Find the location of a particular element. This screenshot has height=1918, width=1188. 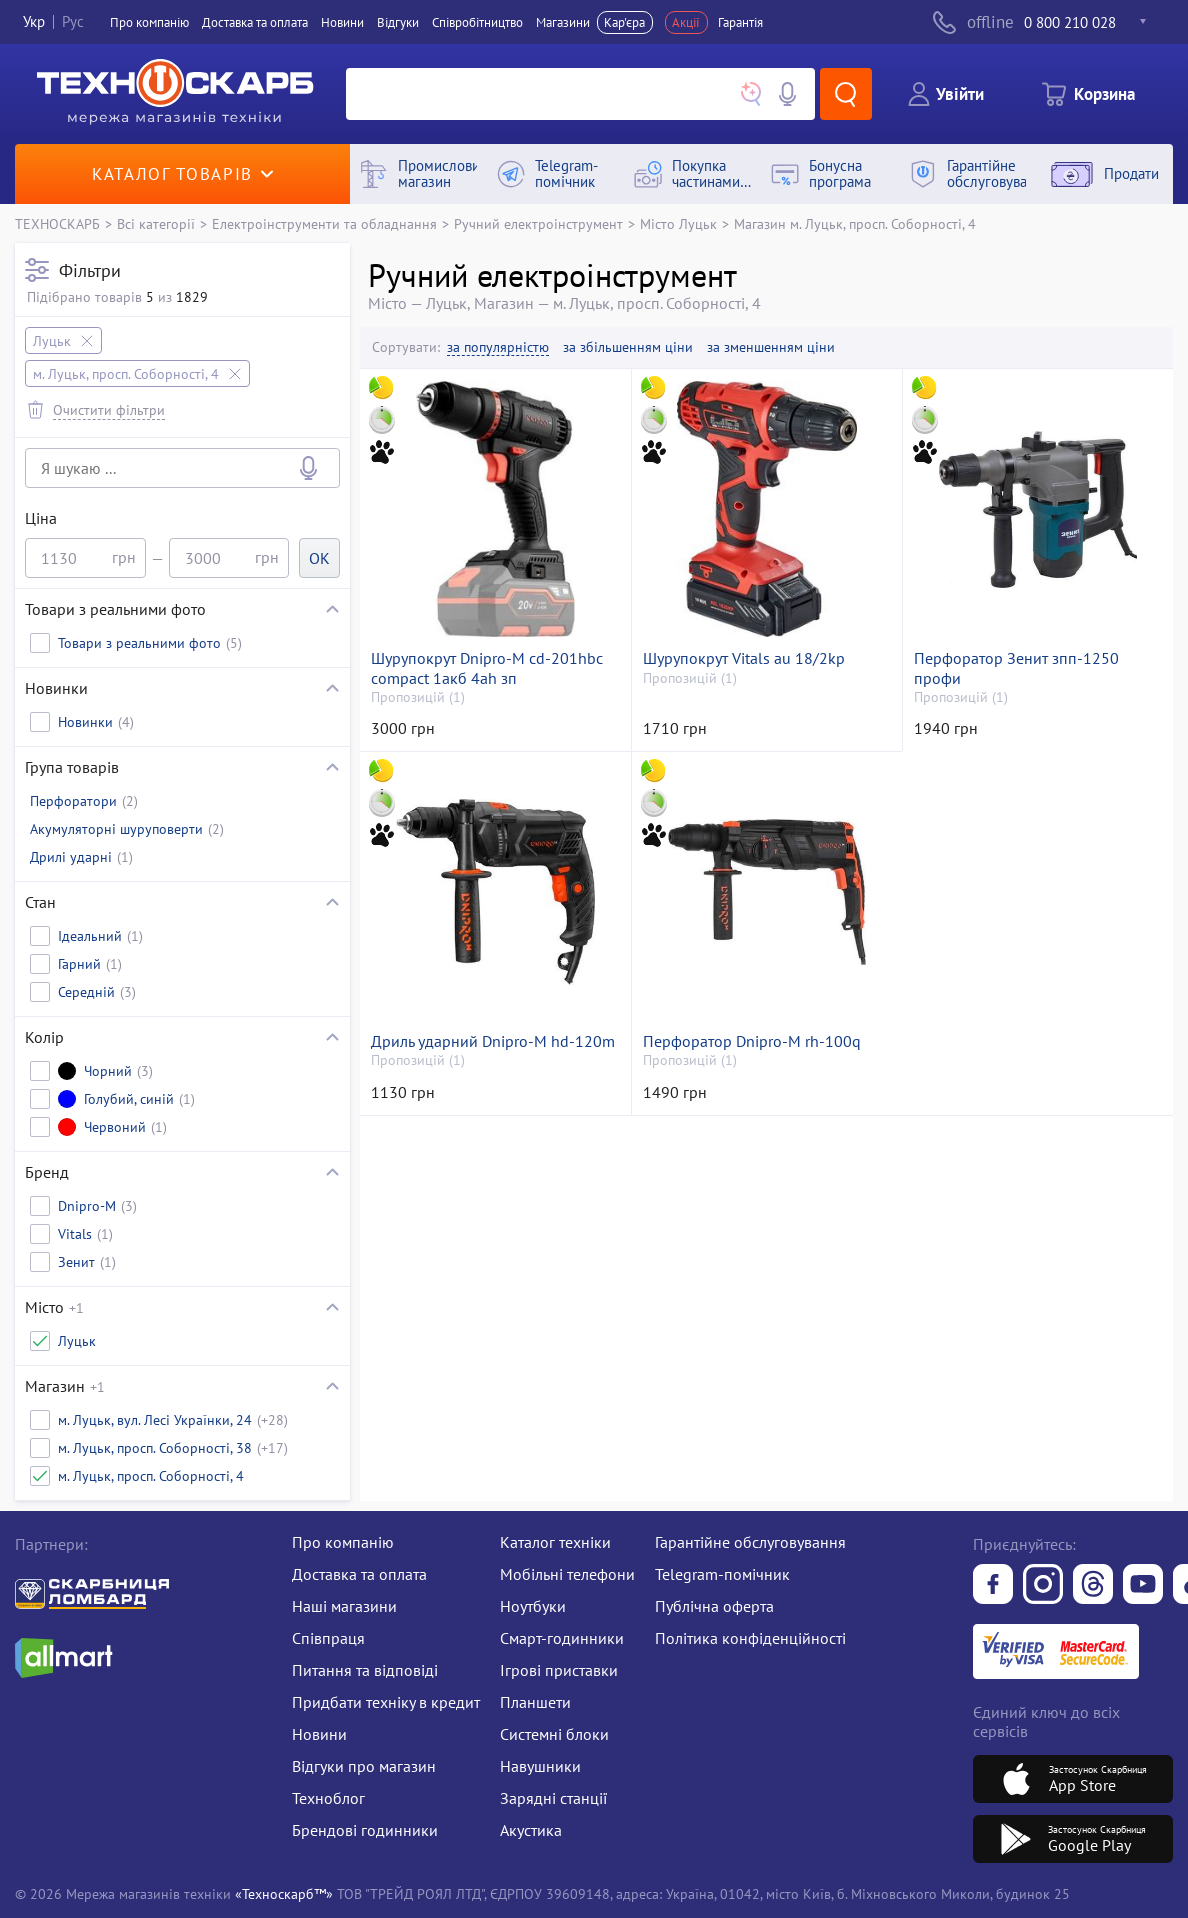

Місто Луцьк is located at coordinates (678, 223).